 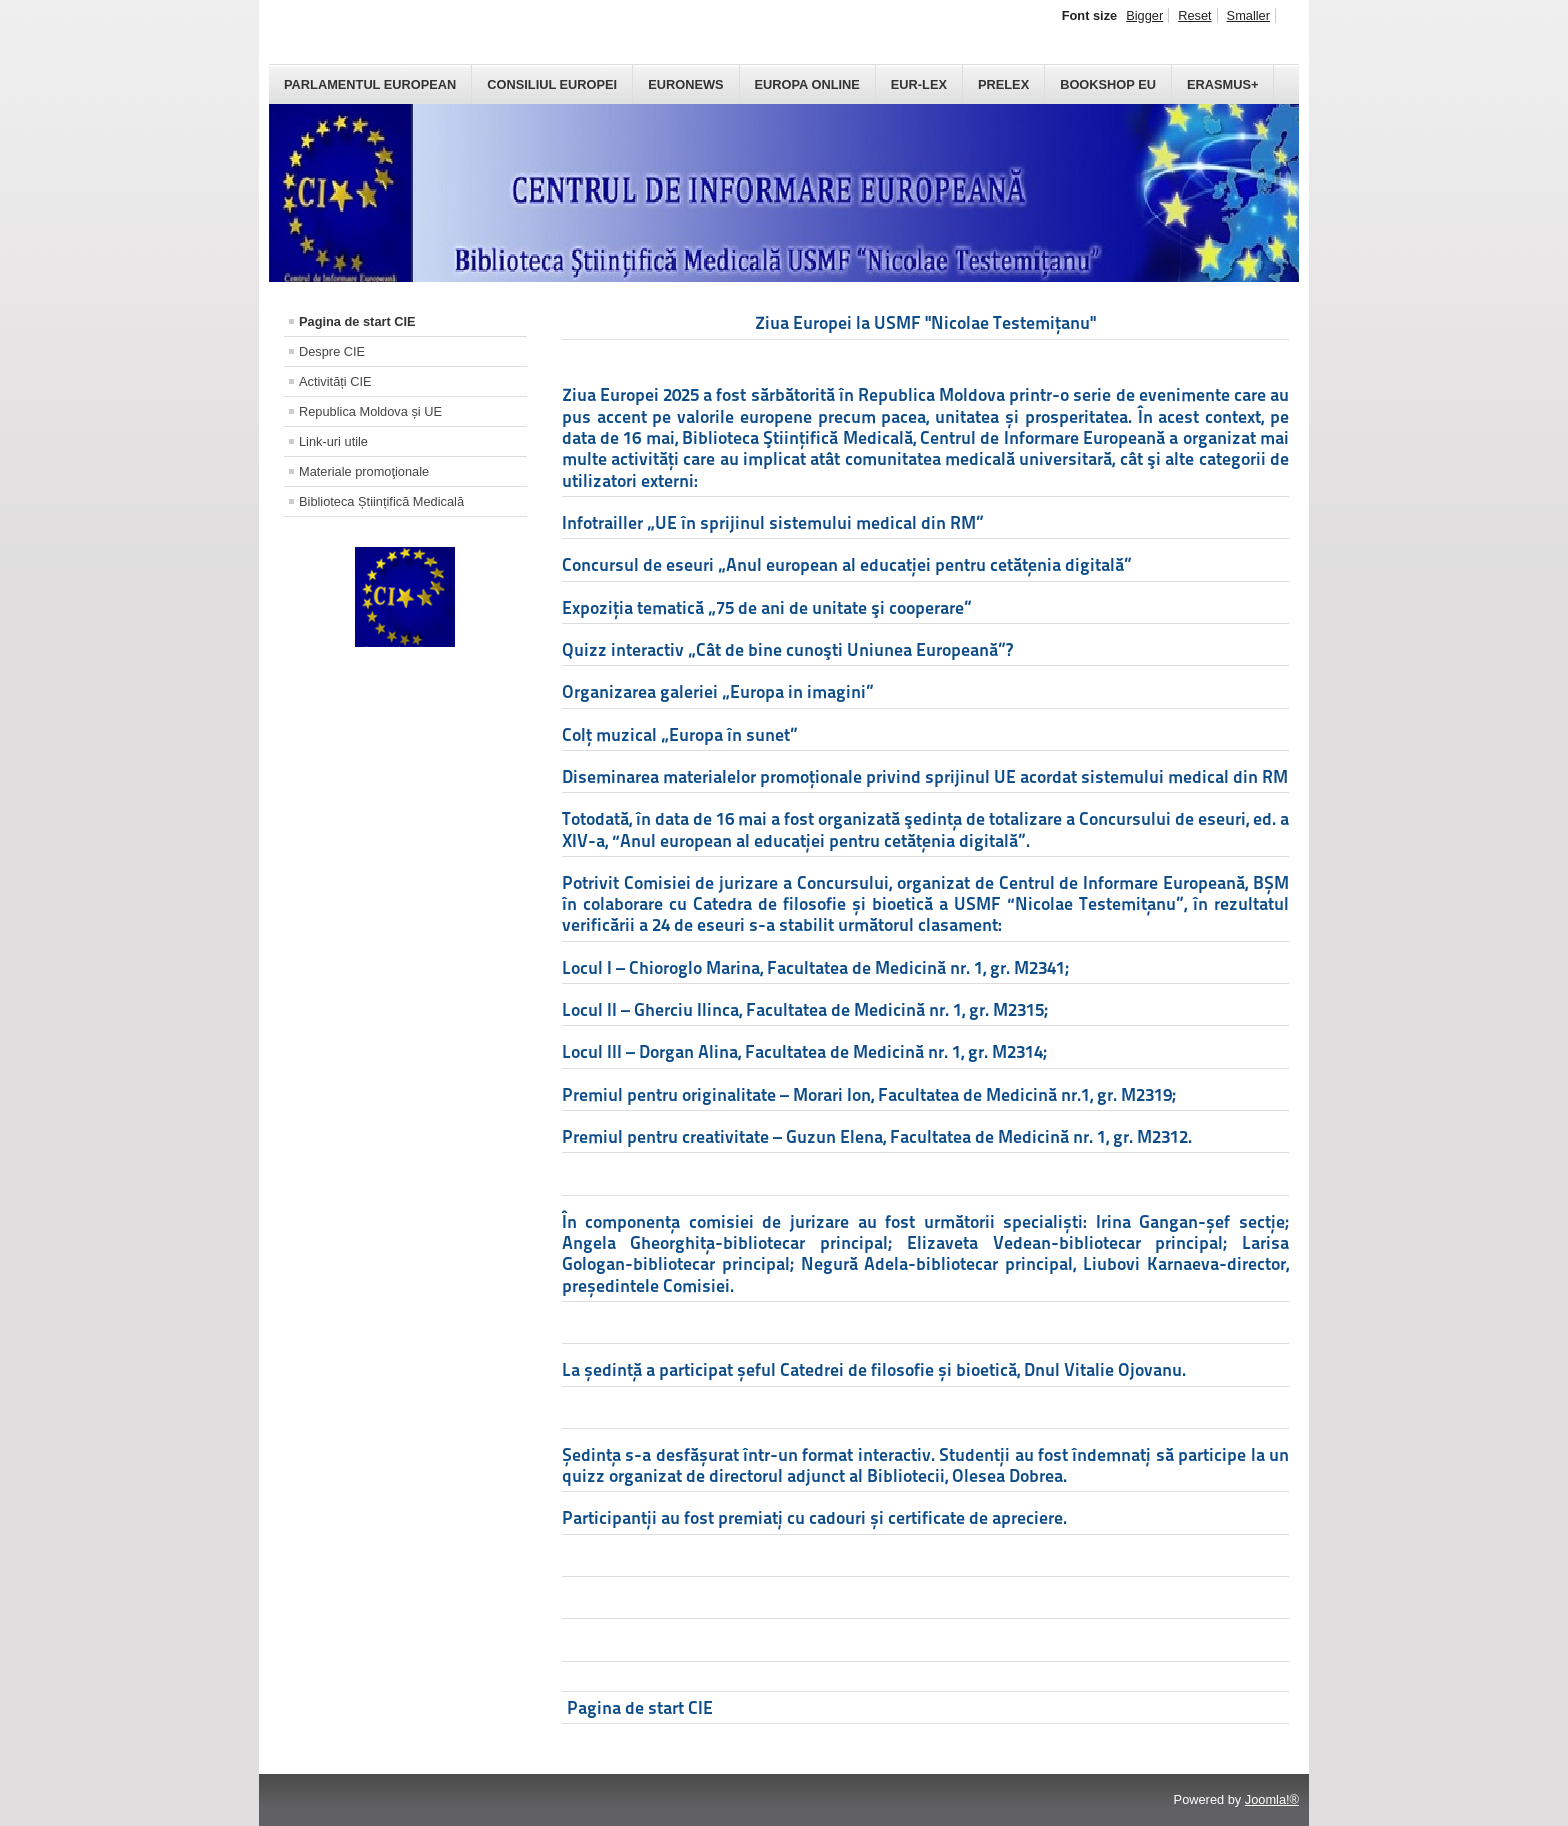 I want to click on Materiale promoţionale, so click(x=364, y=471).